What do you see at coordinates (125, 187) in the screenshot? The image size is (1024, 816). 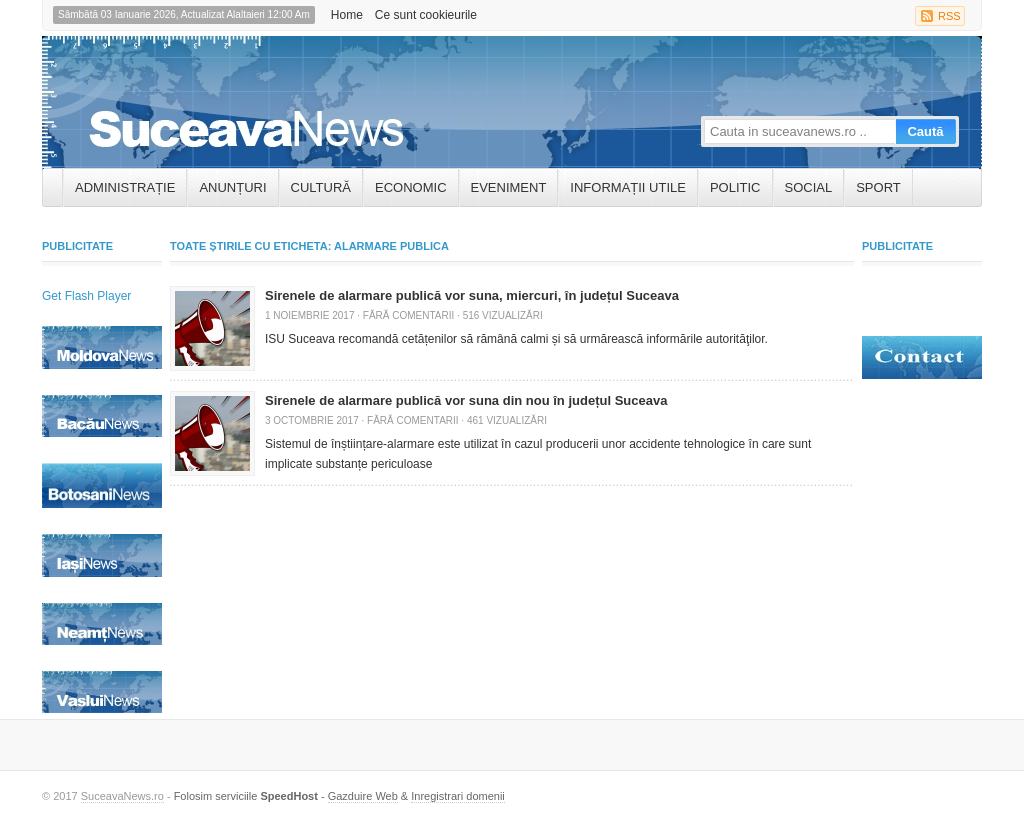 I see `ADMINISTRAȚIE` at bounding box center [125, 187].